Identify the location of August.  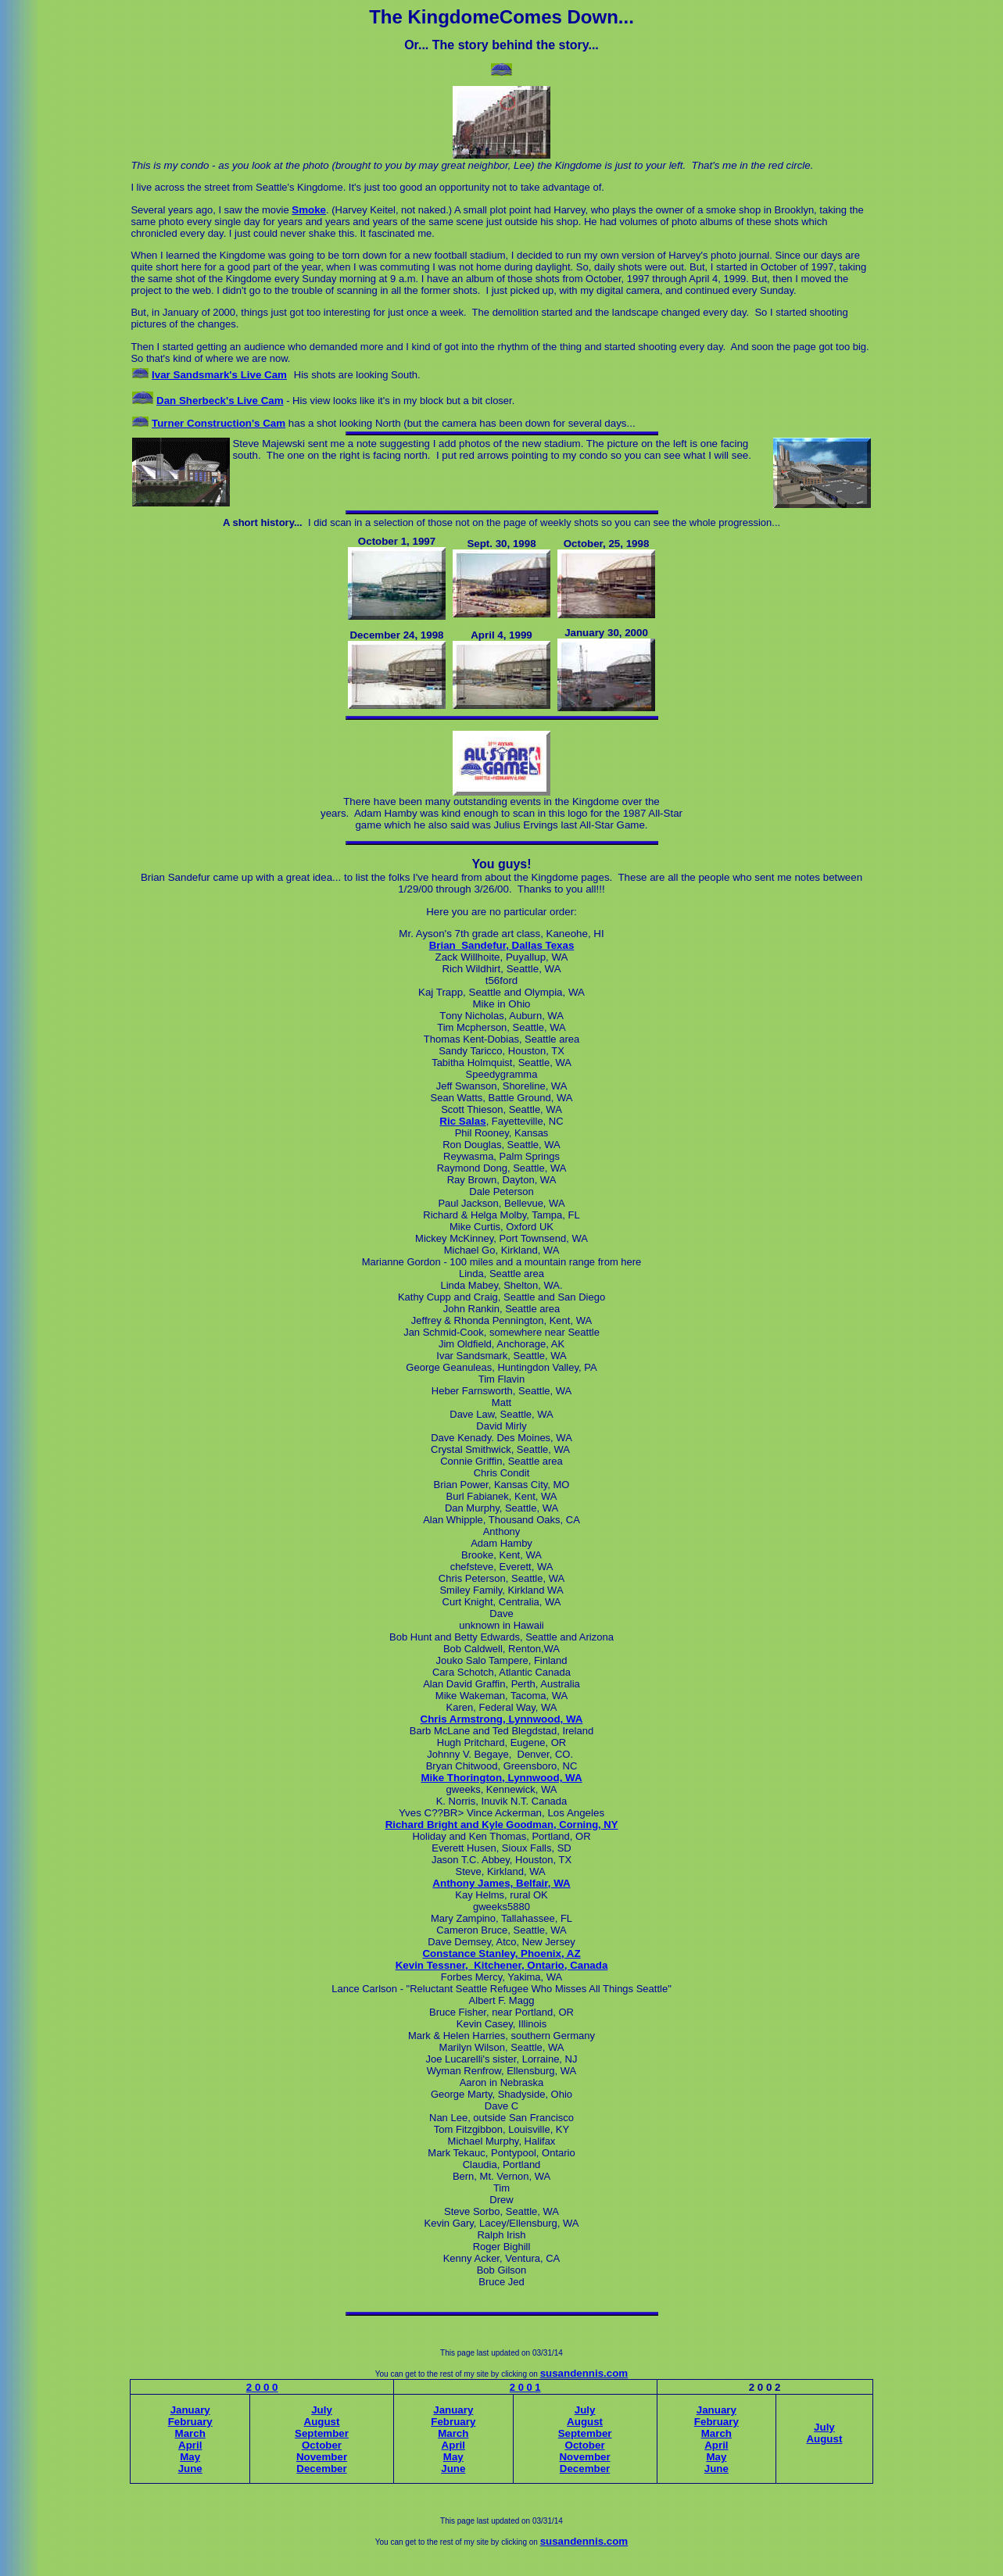
(322, 2422).